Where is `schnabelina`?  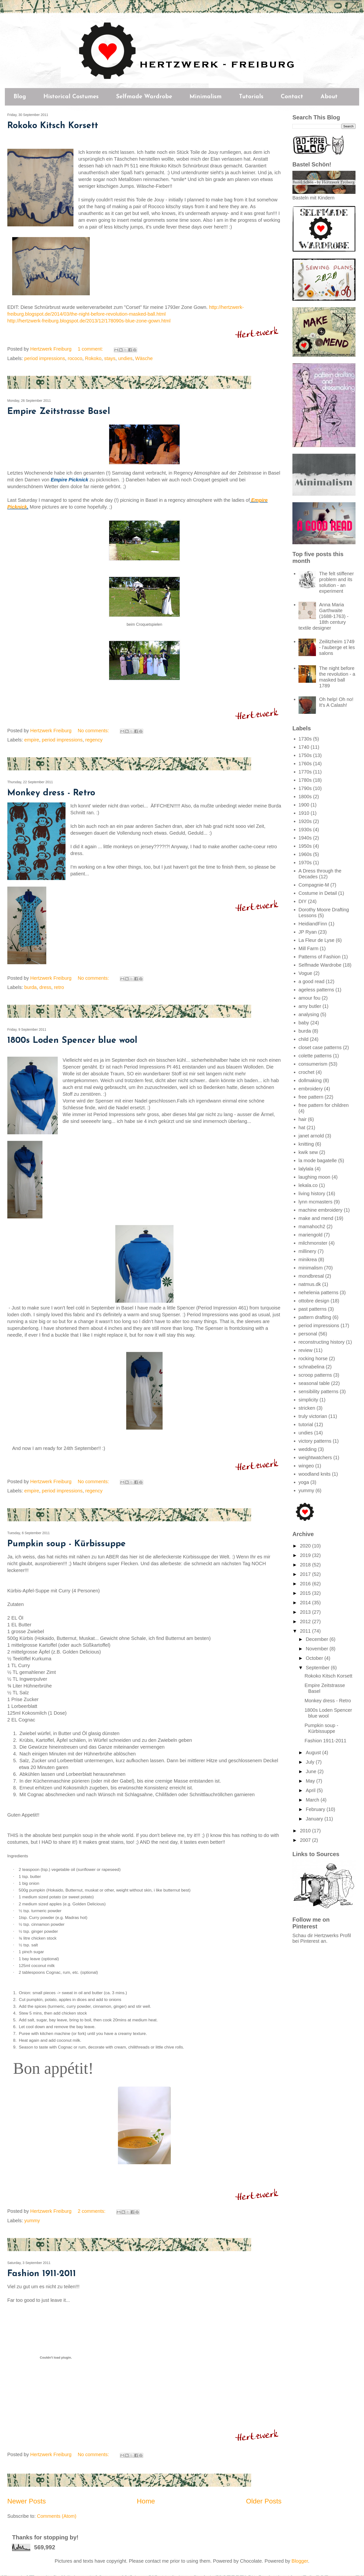 schnabelina is located at coordinates (311, 1366).